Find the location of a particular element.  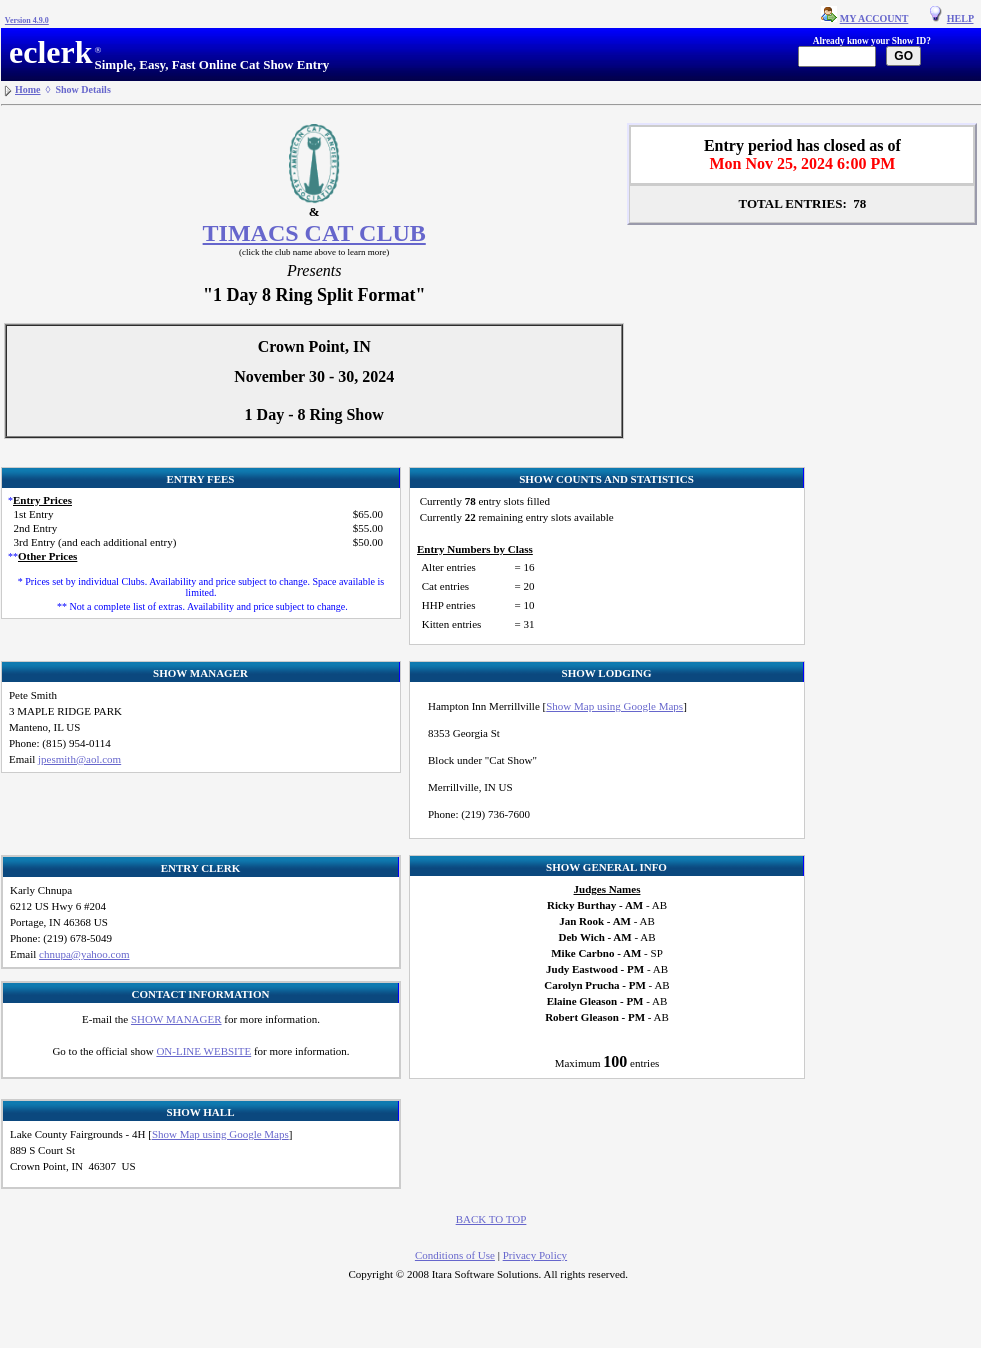

BACK TO TOP is located at coordinates (491, 1219).